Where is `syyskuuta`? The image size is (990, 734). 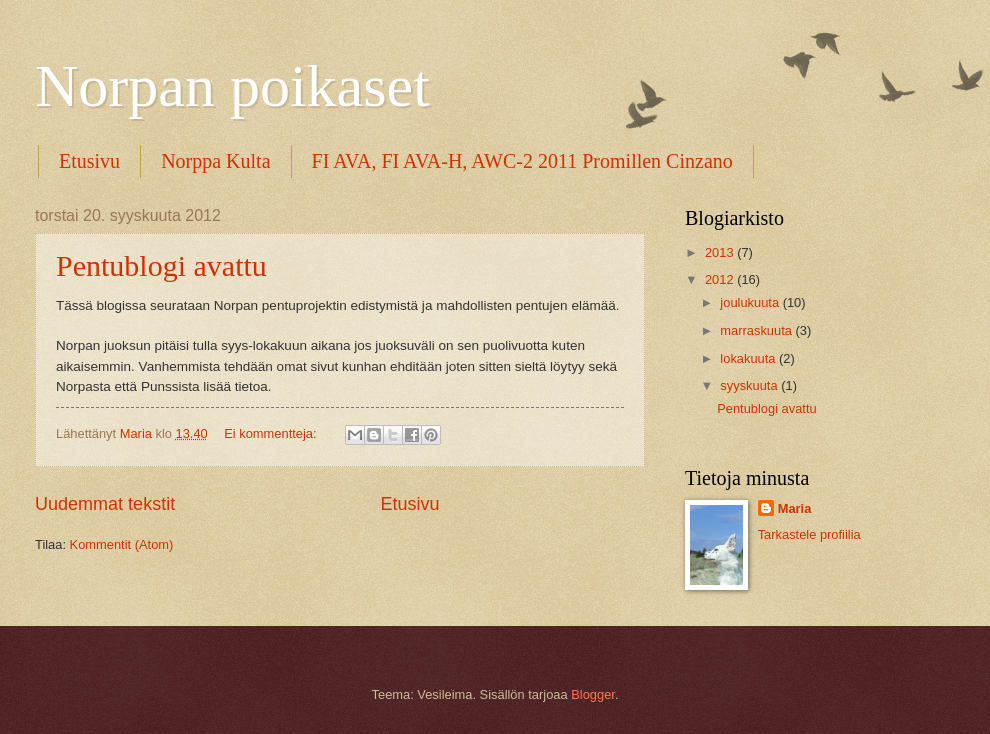 syyskuuta is located at coordinates (750, 385).